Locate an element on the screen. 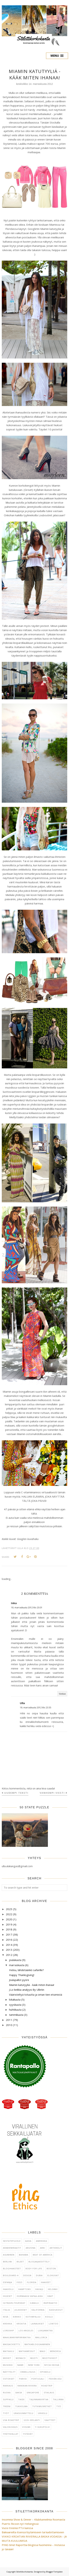  matkailu is located at coordinates (8, 2351).